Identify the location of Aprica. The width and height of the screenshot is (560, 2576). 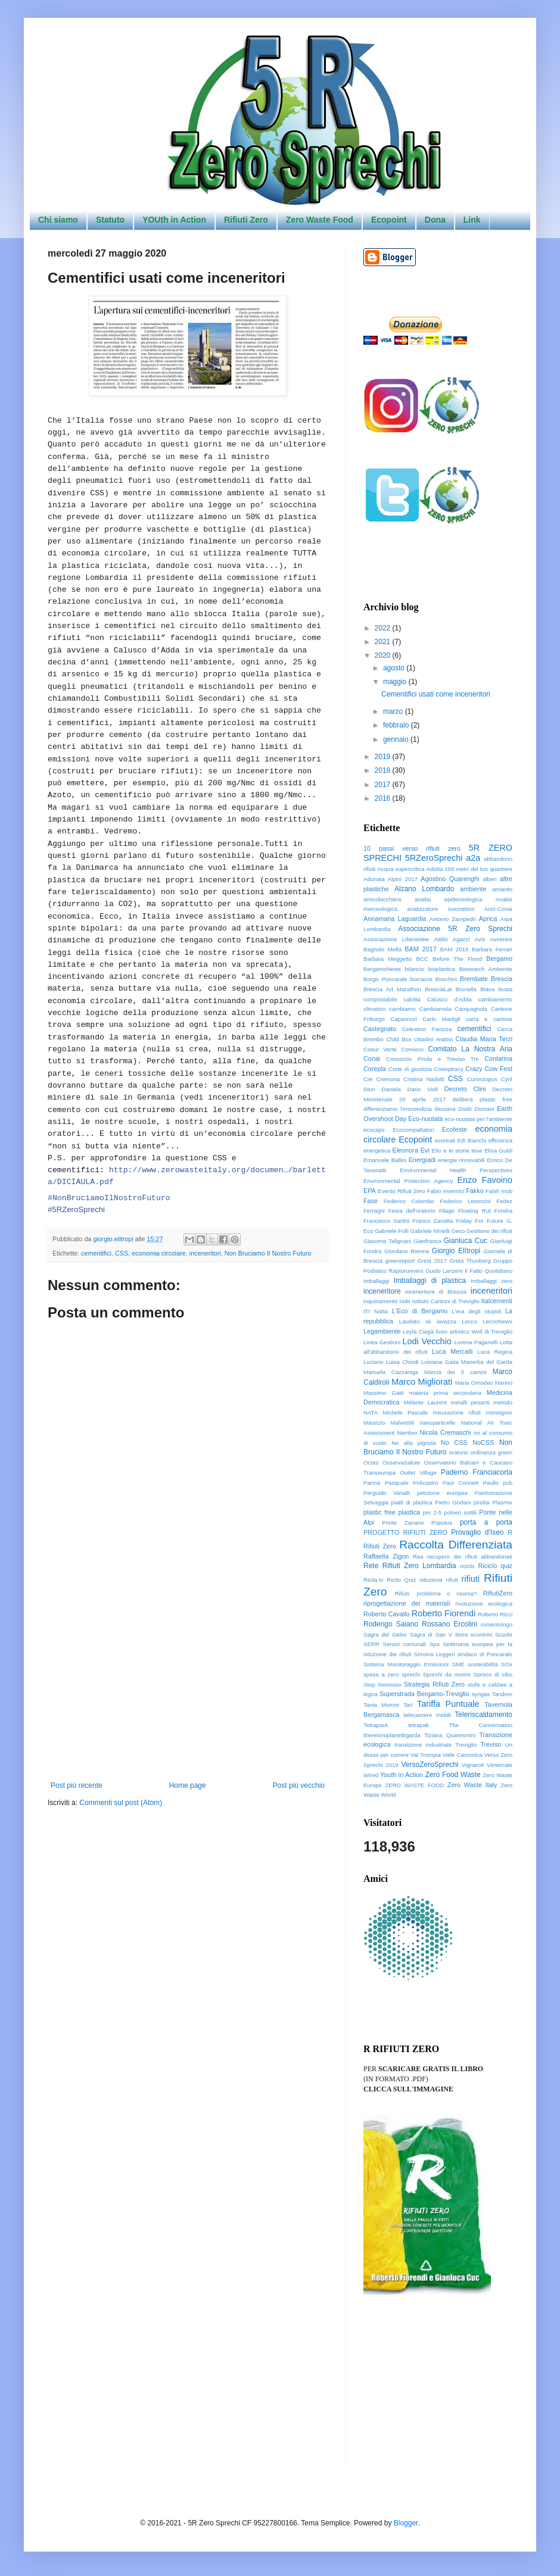
(488, 918).